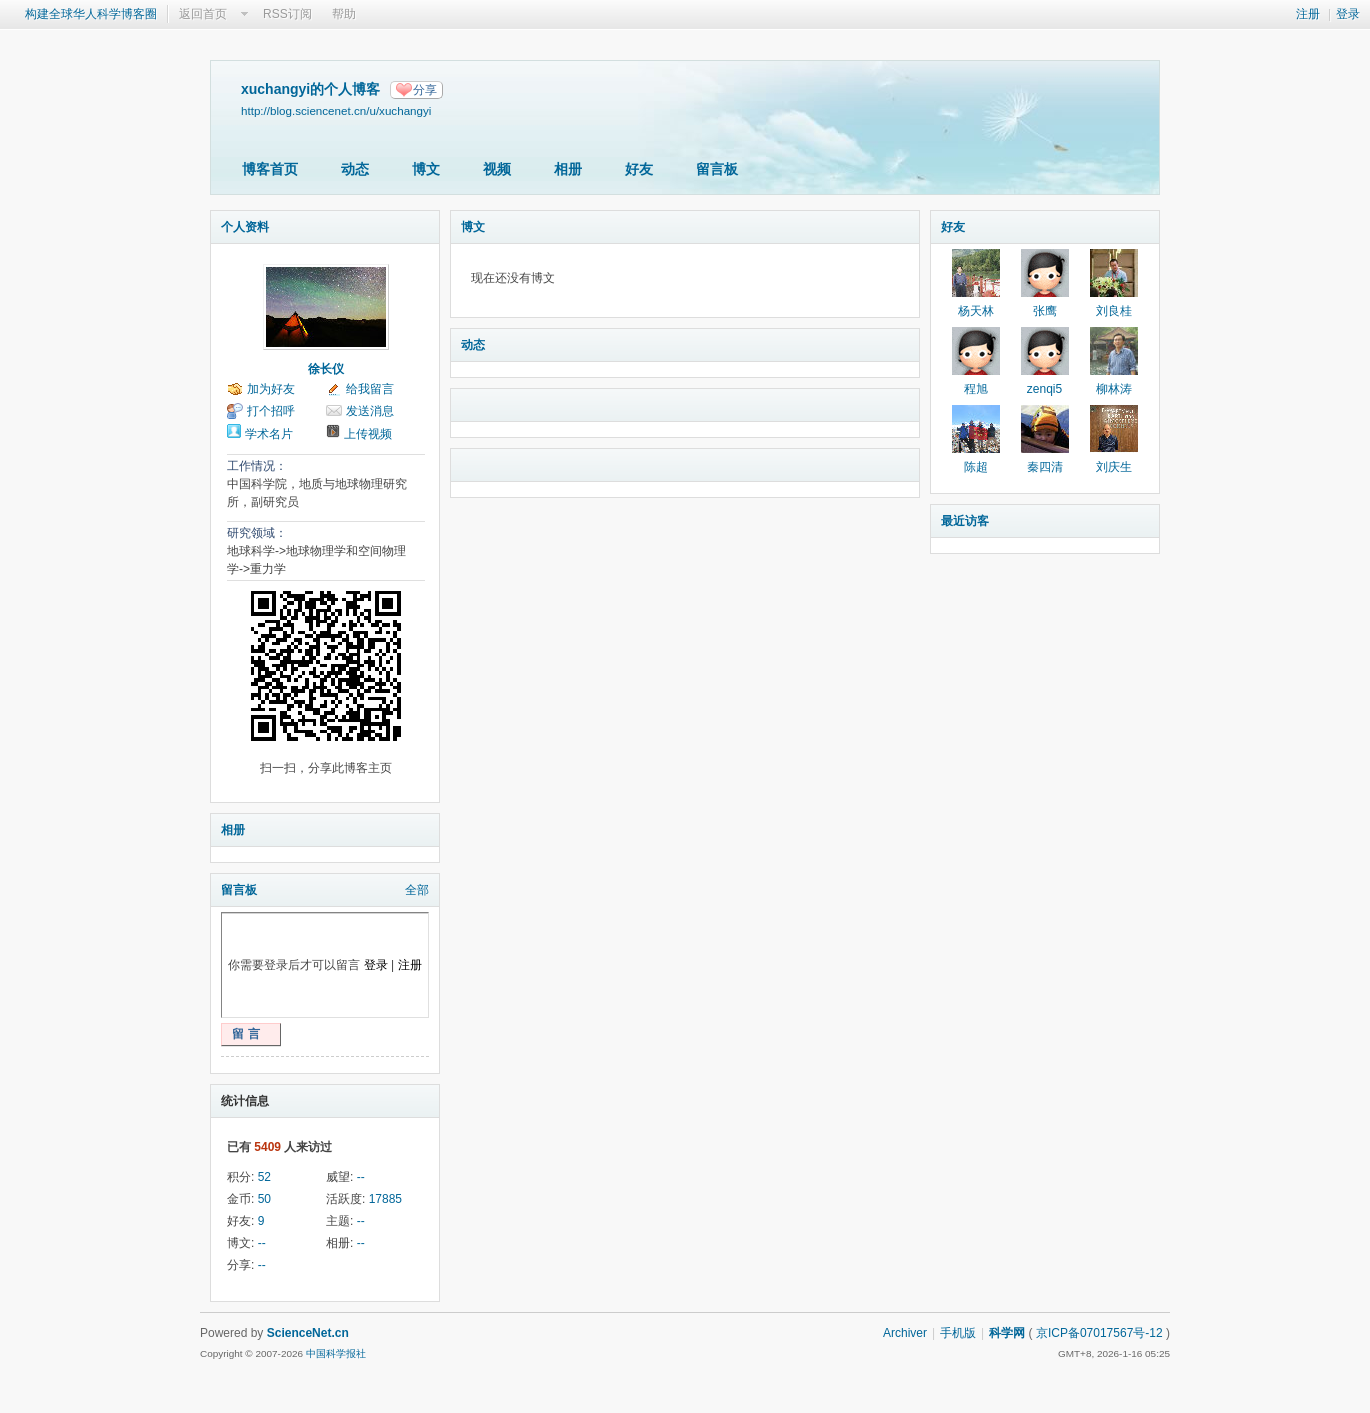 Image resolution: width=1370 pixels, height=1413 pixels. I want to click on 陈超, so click(976, 467).